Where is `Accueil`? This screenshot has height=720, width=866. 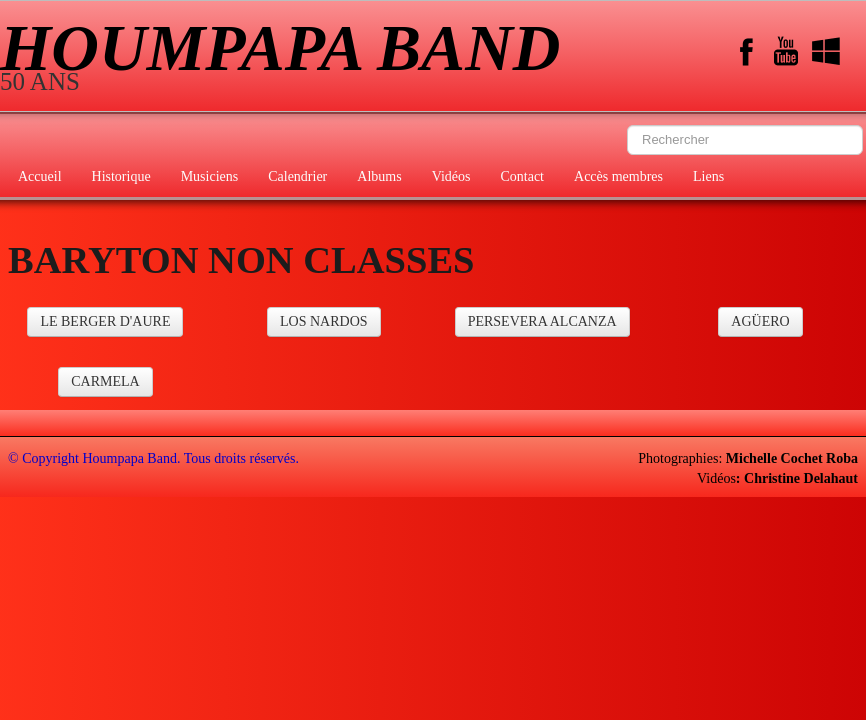 Accueil is located at coordinates (40, 176).